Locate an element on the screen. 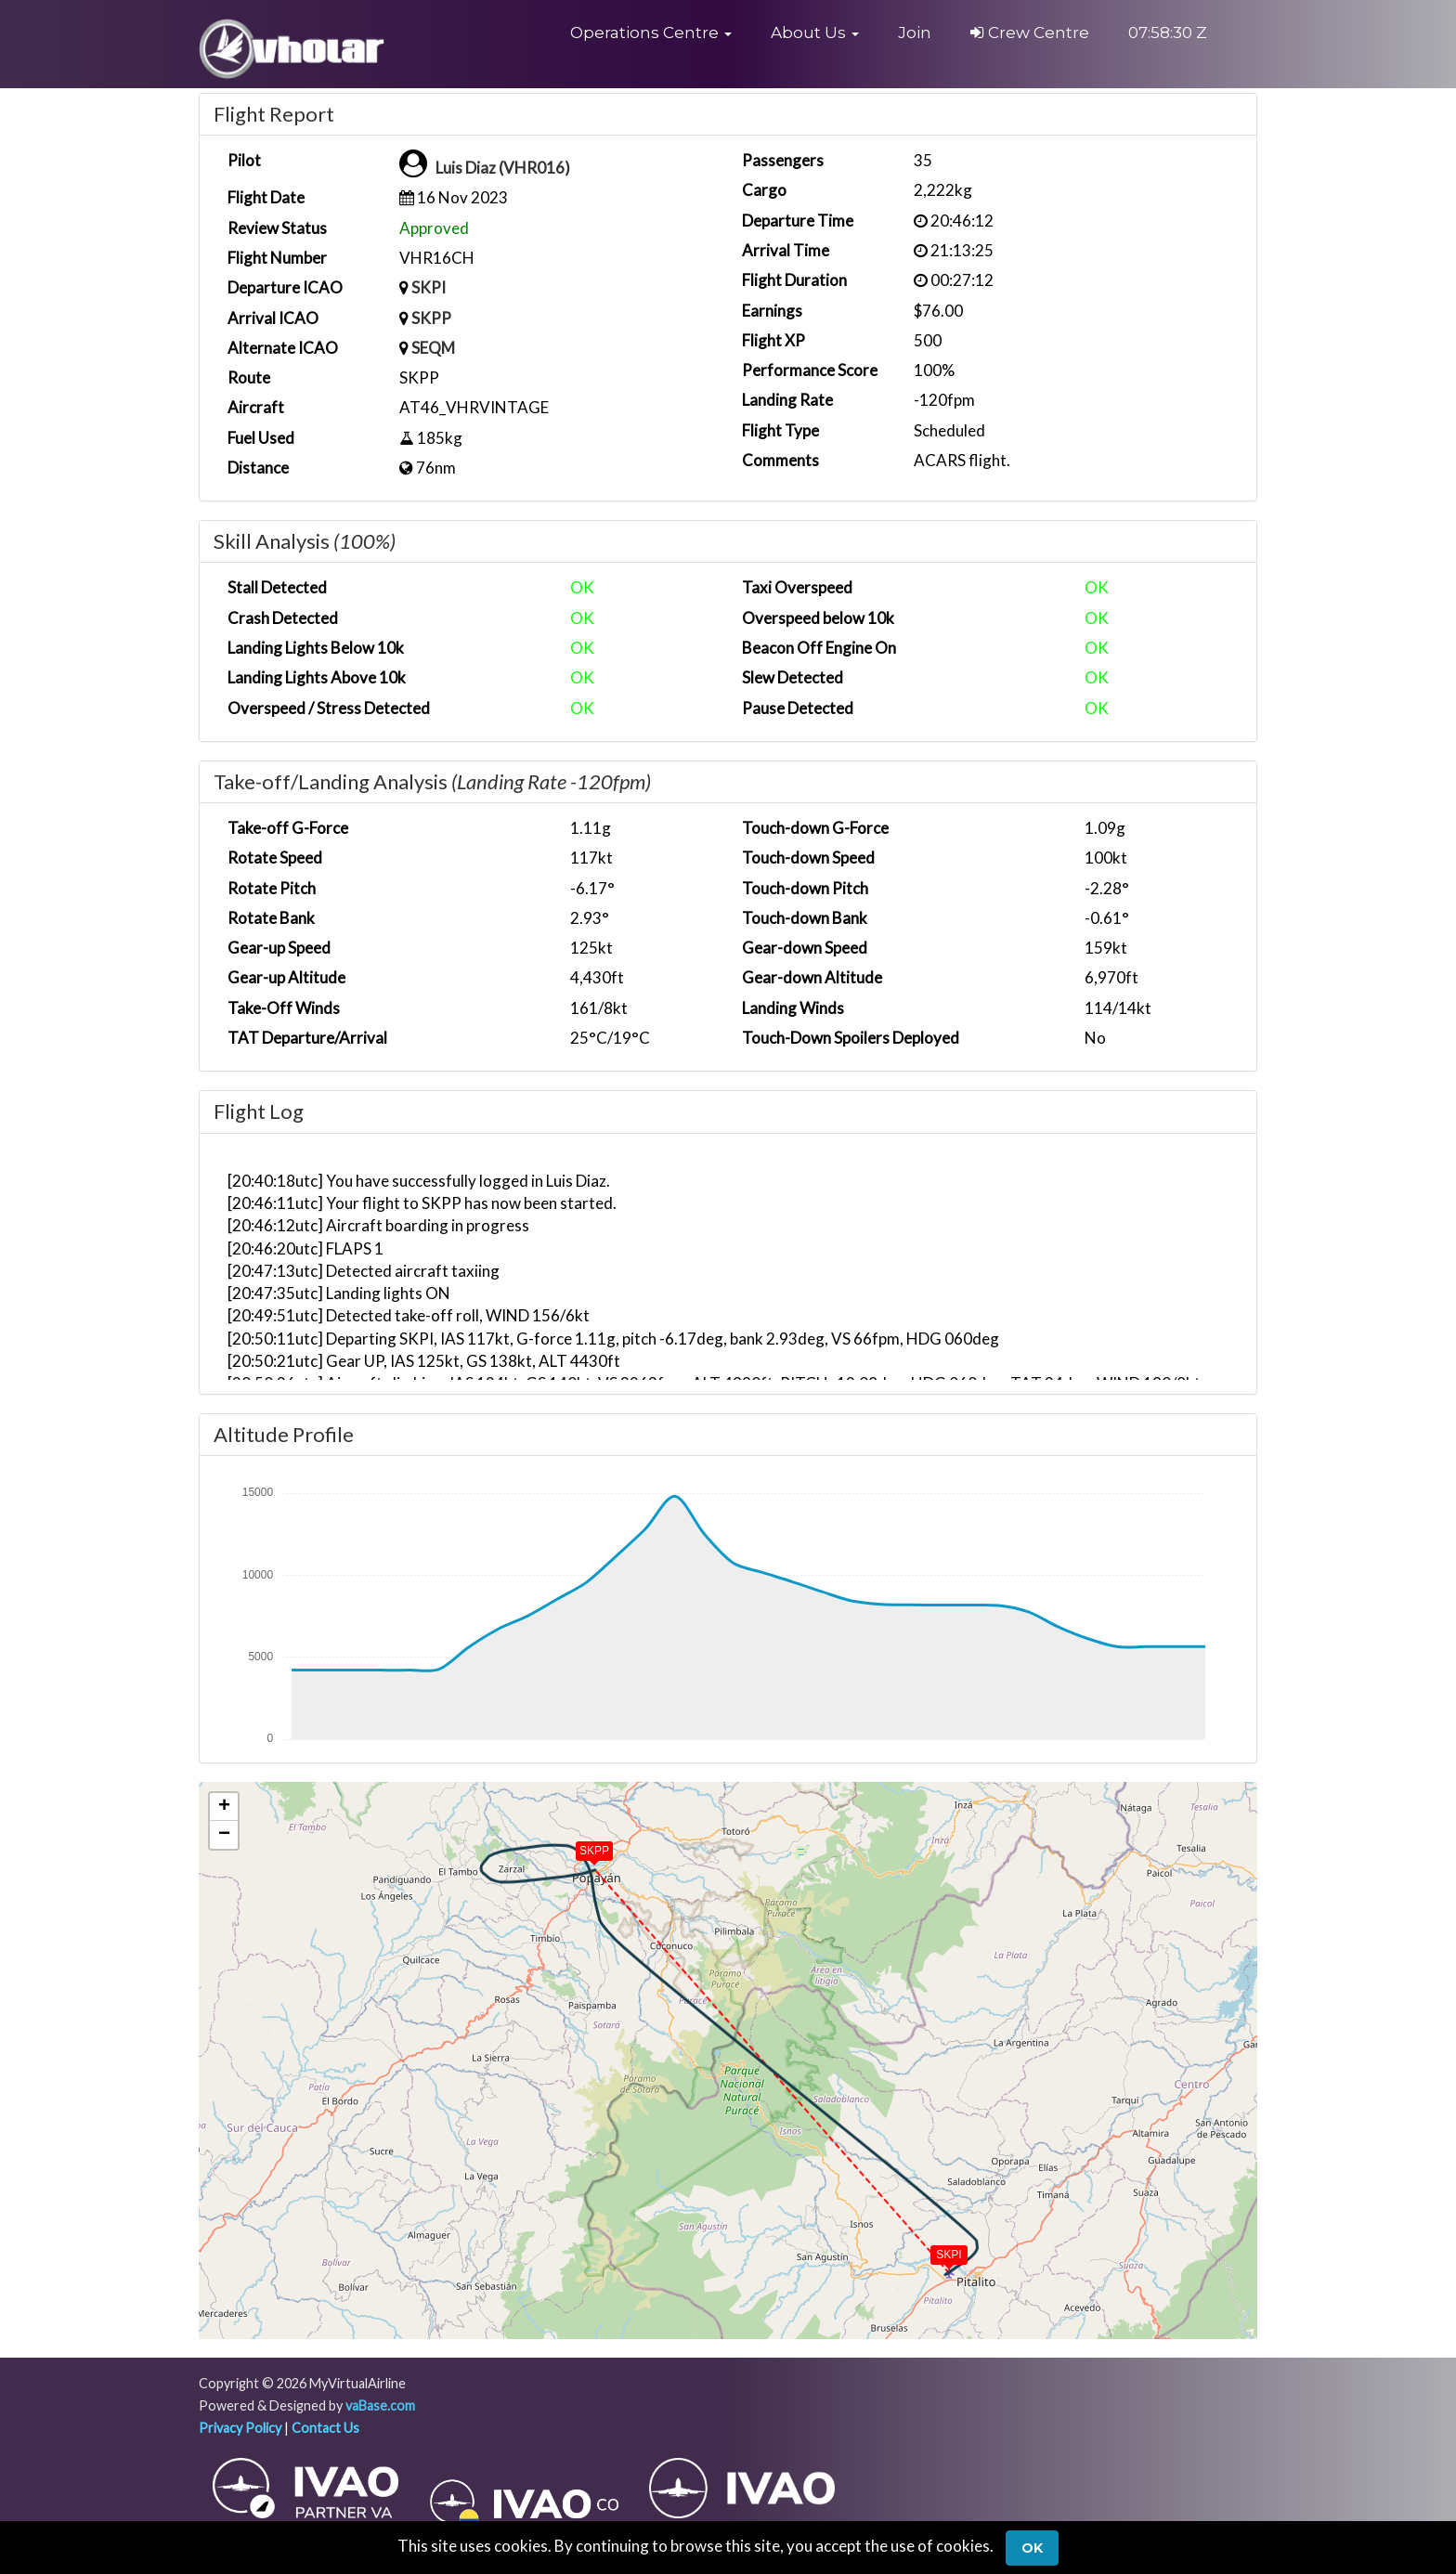 This screenshot has height=2574, width=1456. vaBase.com is located at coordinates (380, 2405).